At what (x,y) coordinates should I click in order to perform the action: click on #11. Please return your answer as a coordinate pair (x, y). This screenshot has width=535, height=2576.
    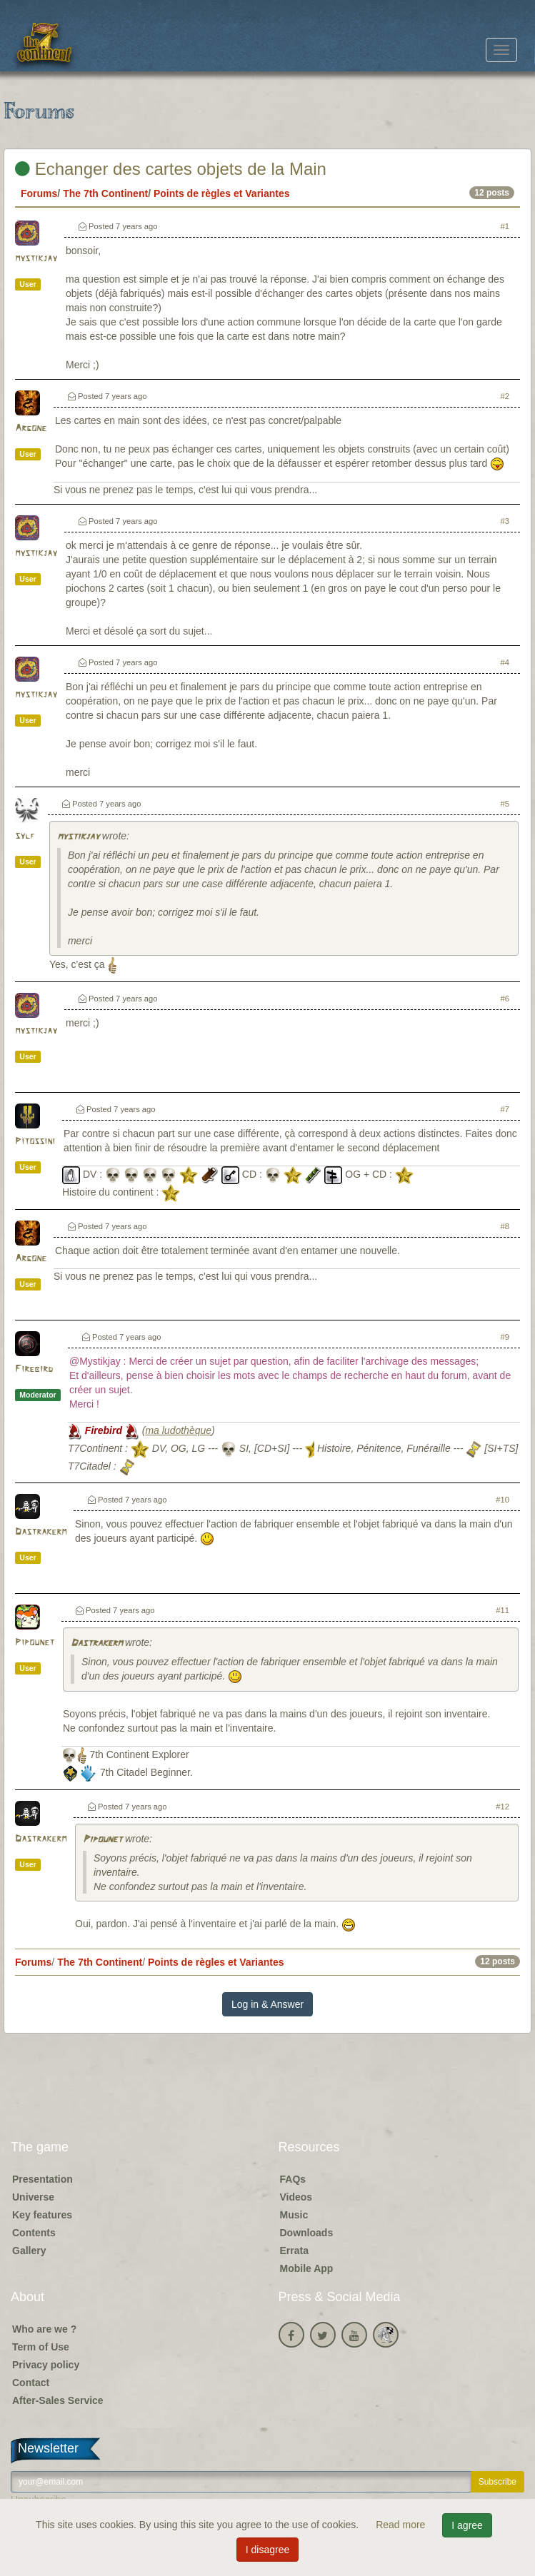
    Looking at the image, I should click on (502, 1610).